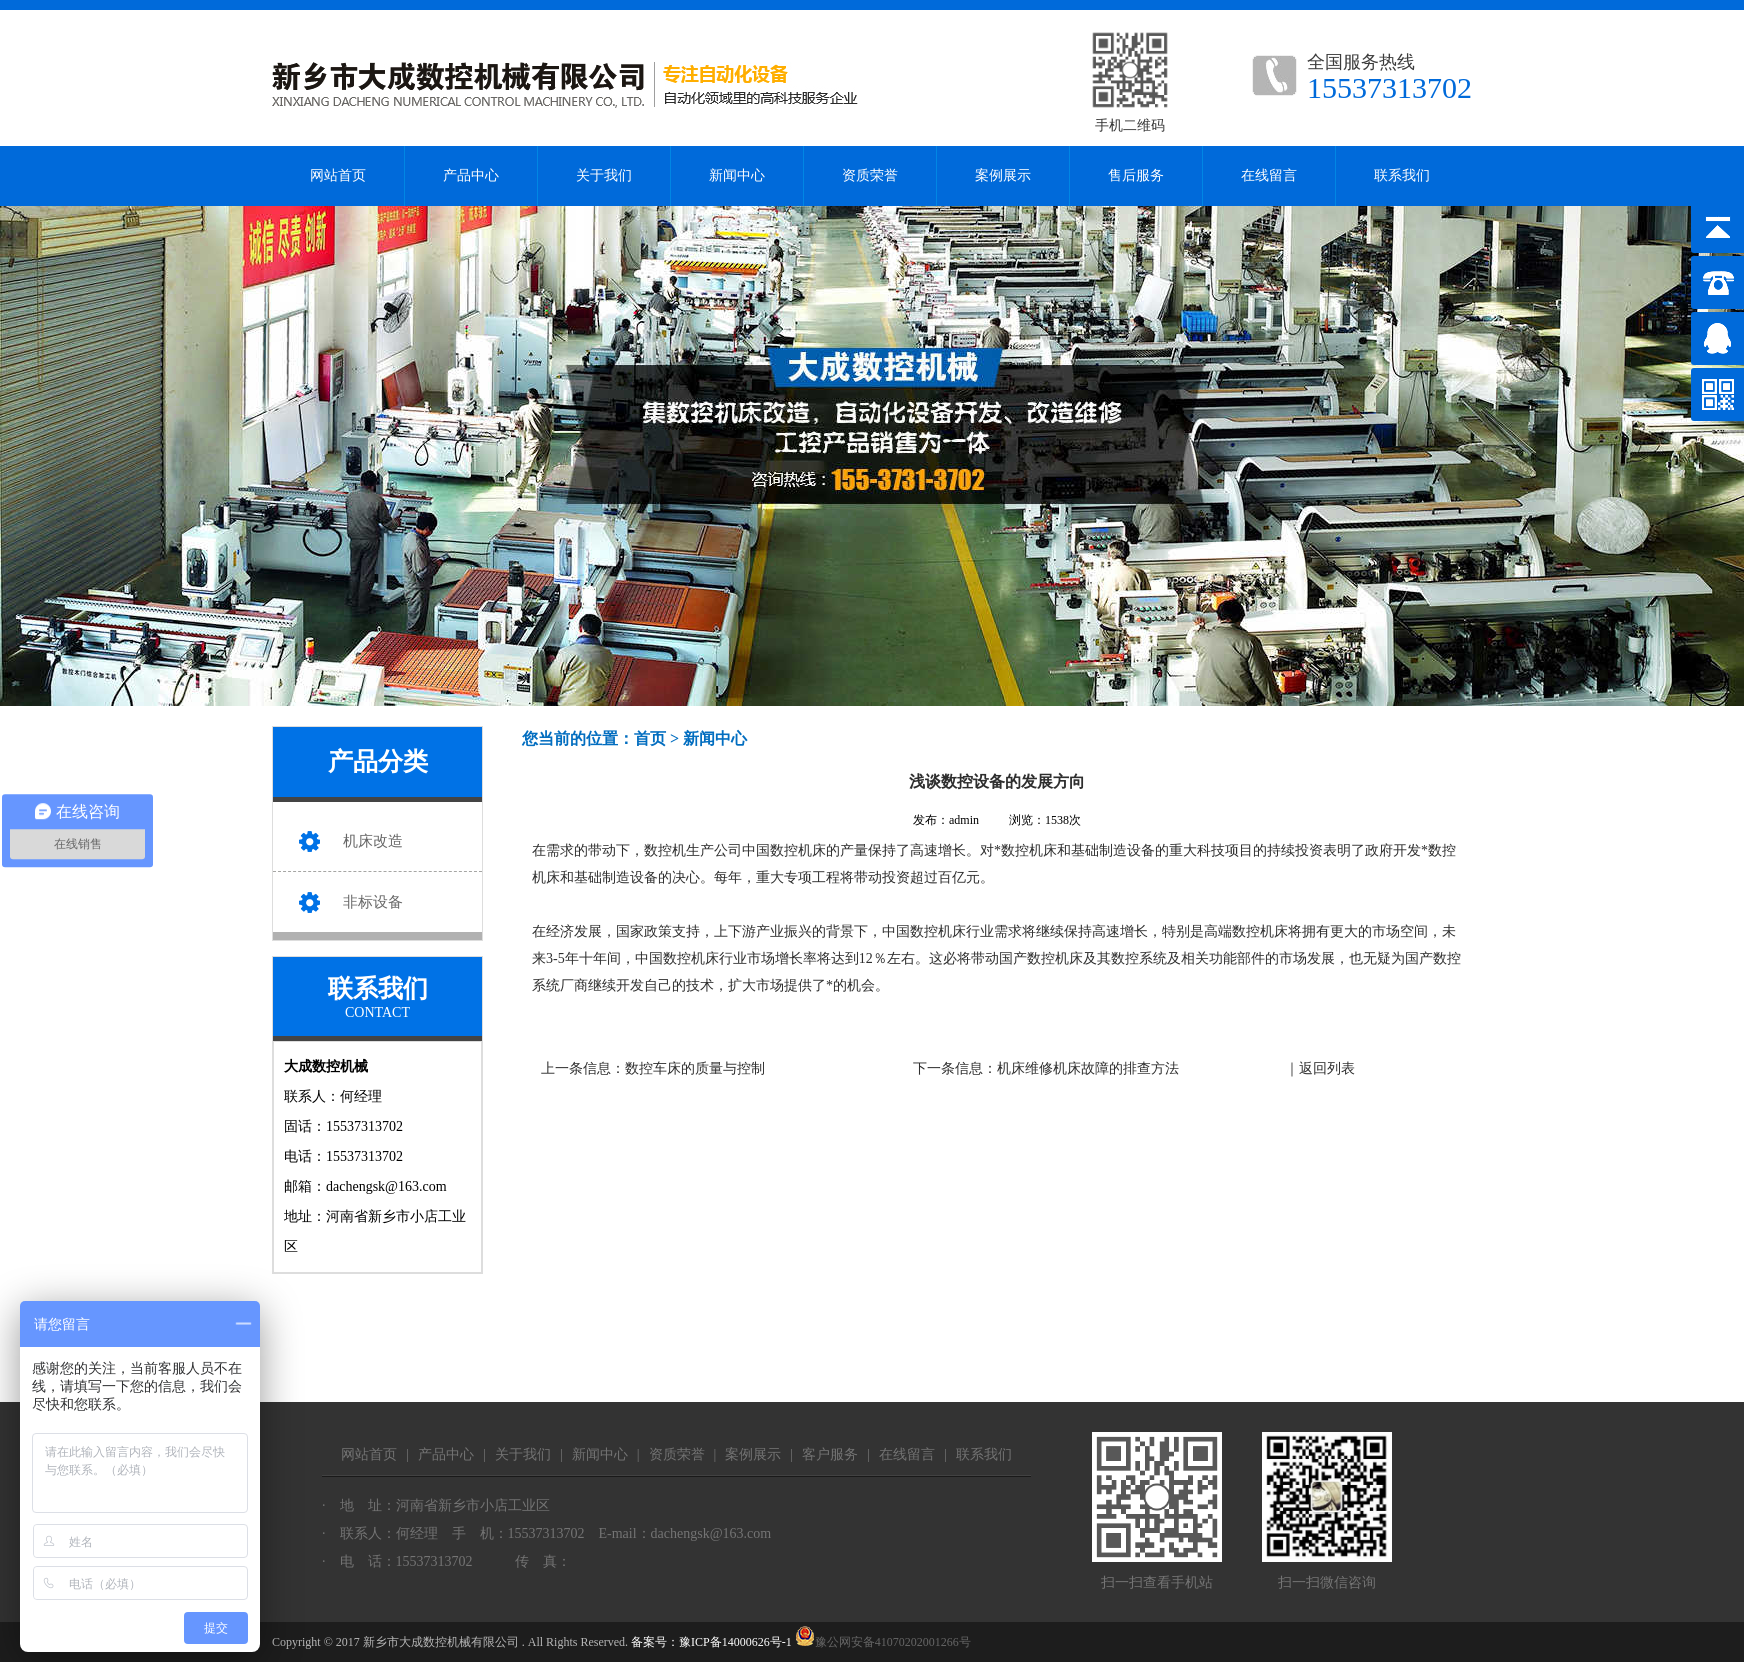 The height and width of the screenshot is (1662, 1744). Describe the element at coordinates (650, 738) in the screenshot. I see `首页` at that location.